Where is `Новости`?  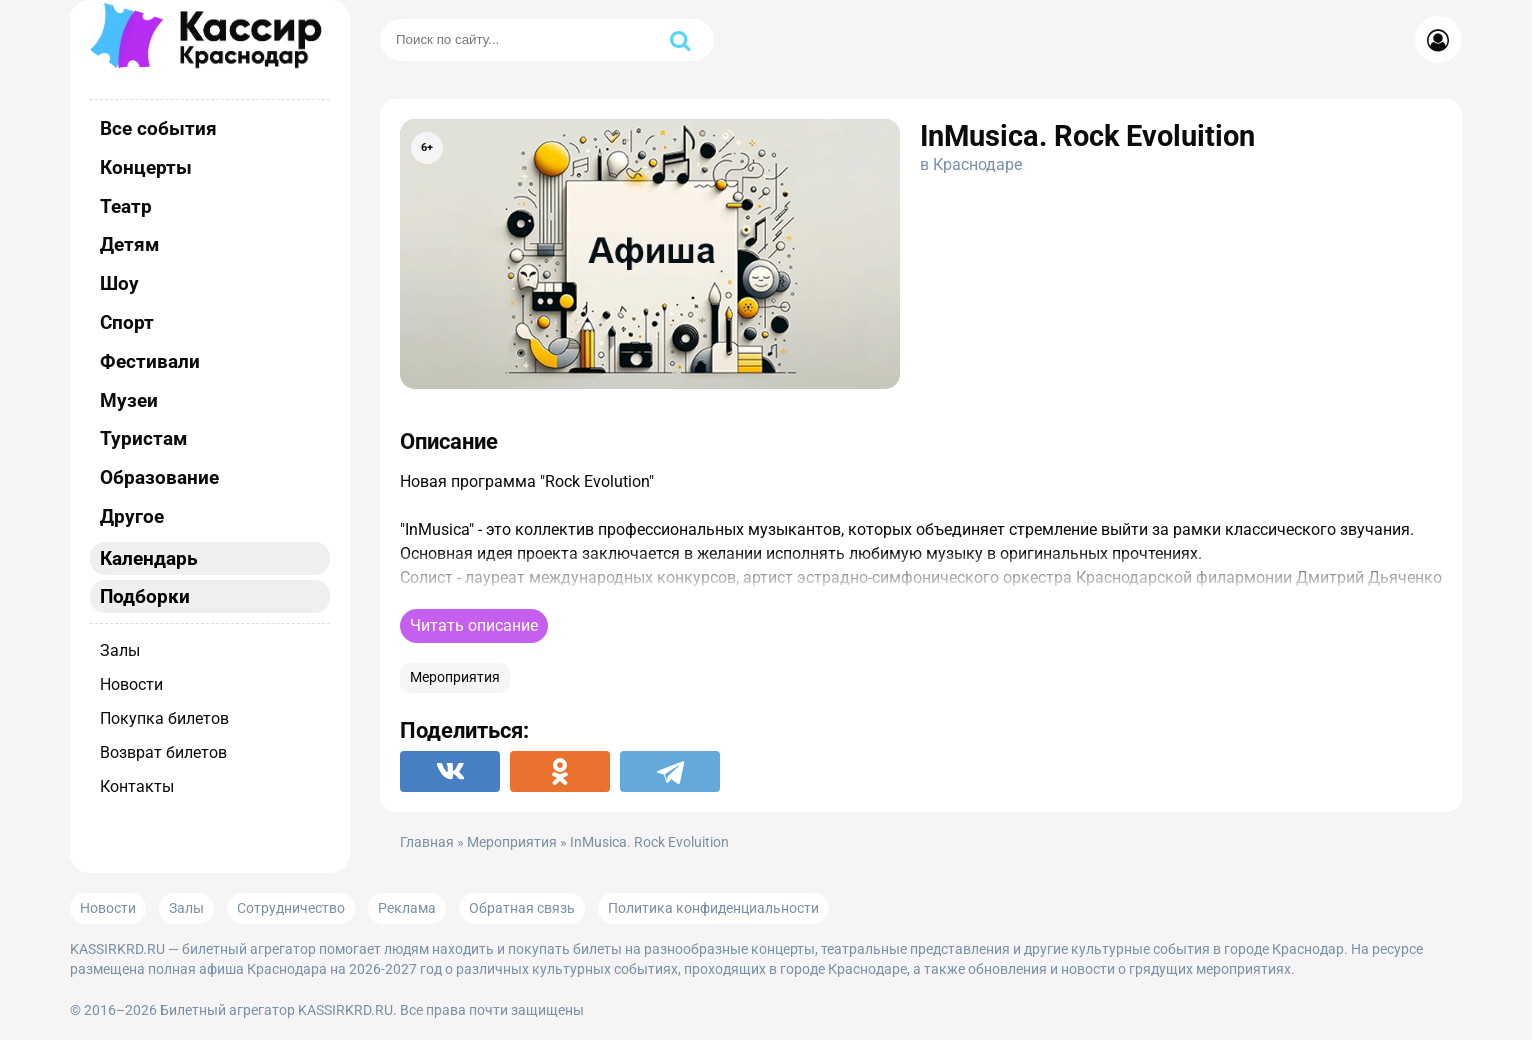 Новости is located at coordinates (131, 684).